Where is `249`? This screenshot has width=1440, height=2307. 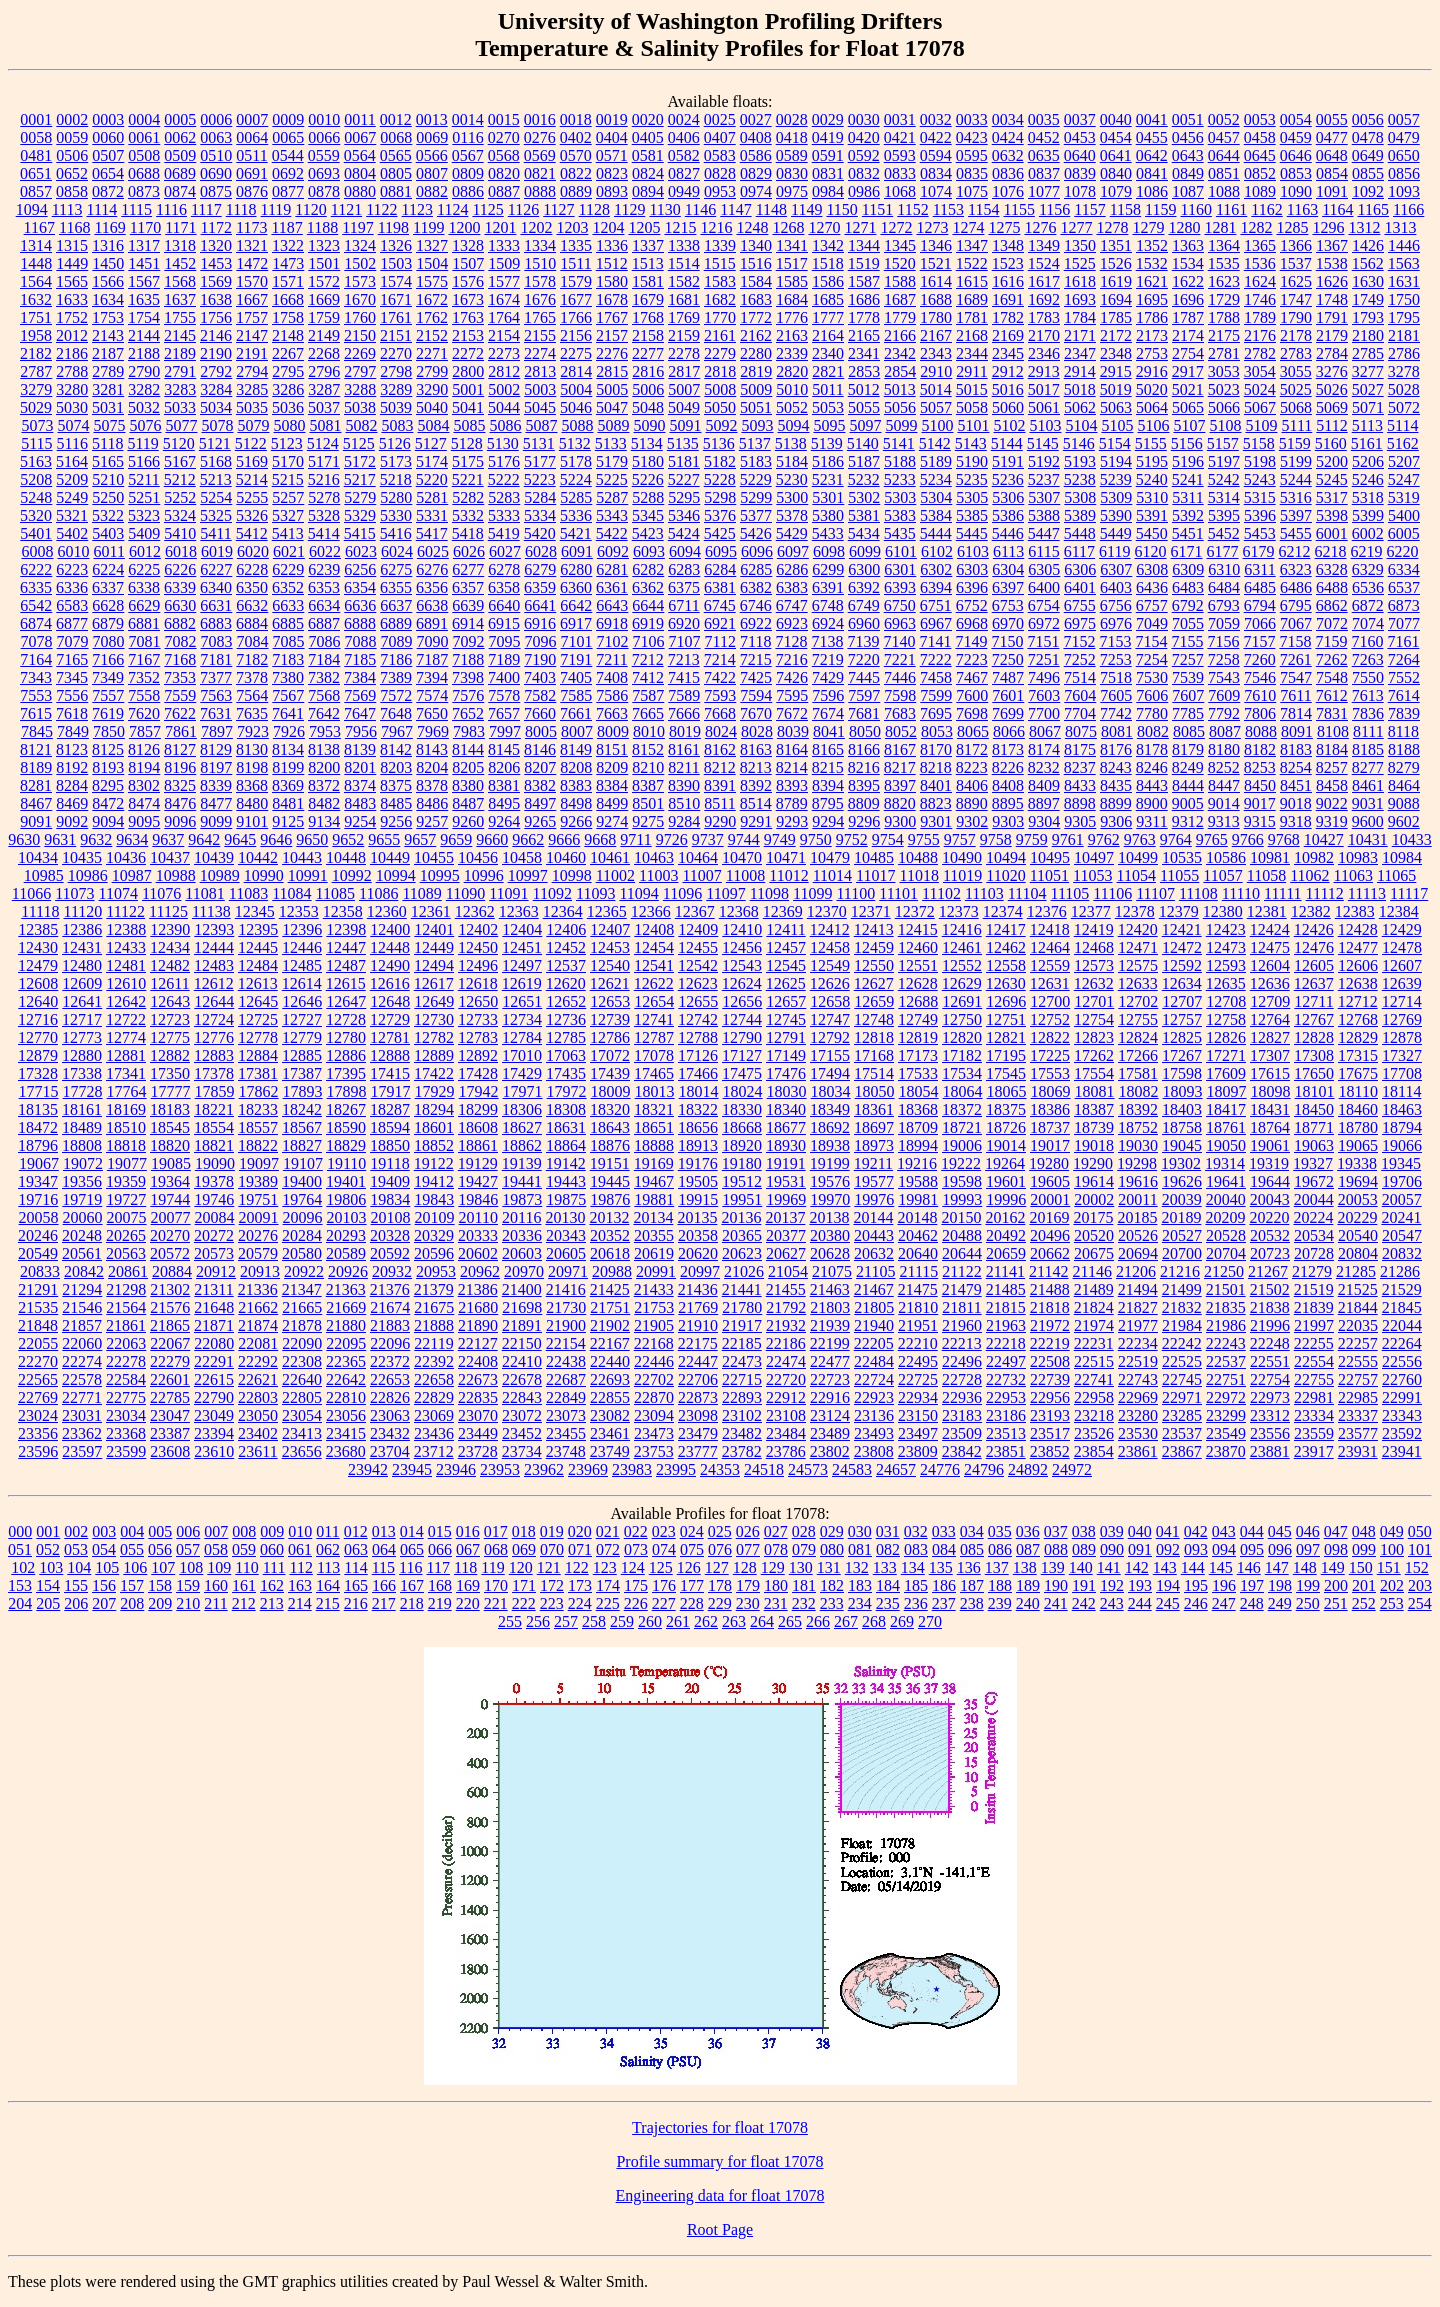
249 is located at coordinates (1280, 1603).